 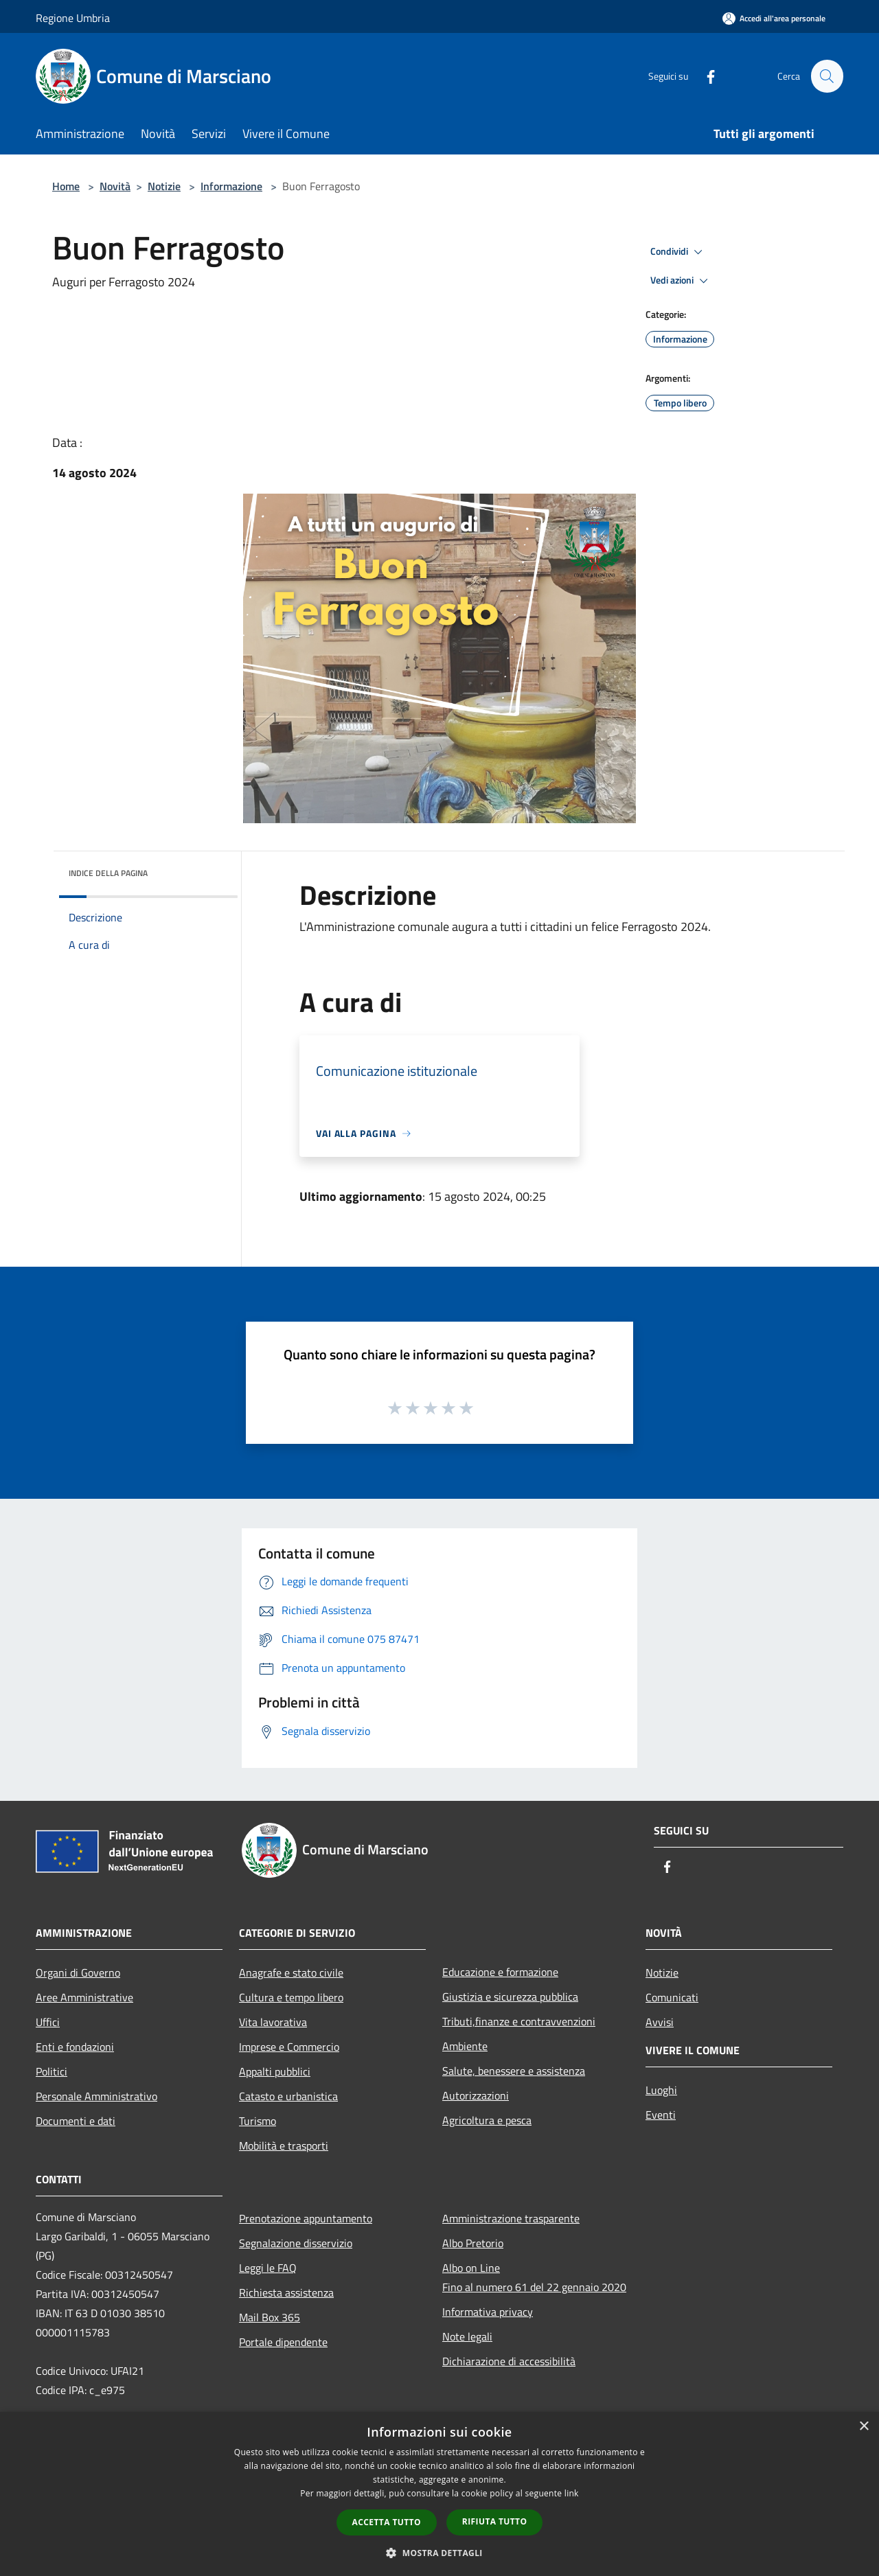 I want to click on Indice della pagina [button], so click(x=108, y=872).